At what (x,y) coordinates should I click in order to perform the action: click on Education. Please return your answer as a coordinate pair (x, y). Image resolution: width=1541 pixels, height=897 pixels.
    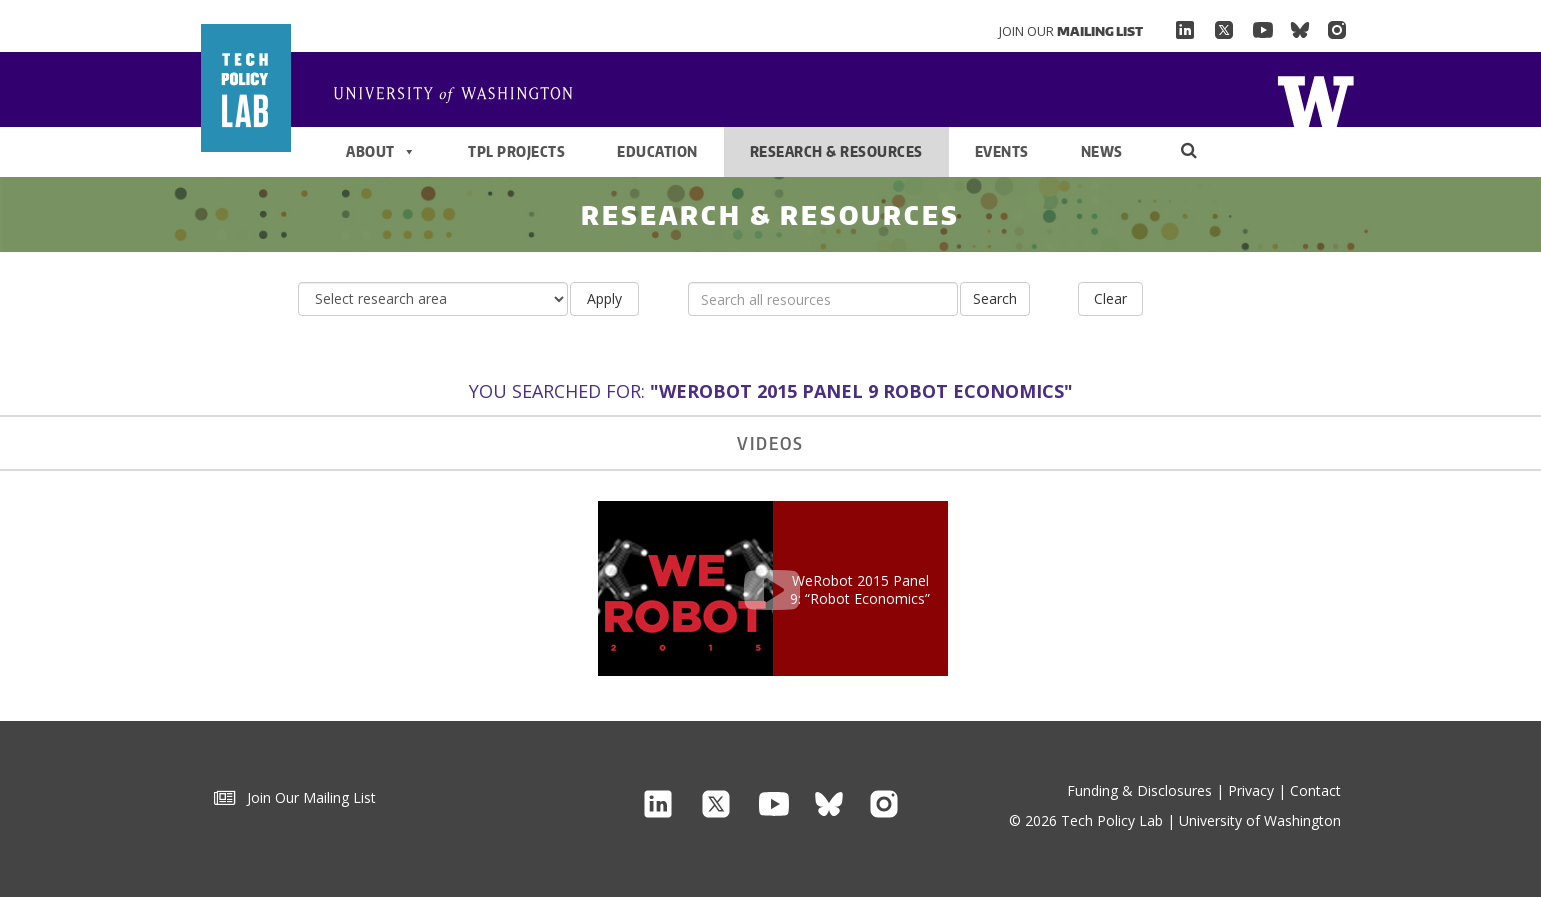
    Looking at the image, I should click on (657, 151).